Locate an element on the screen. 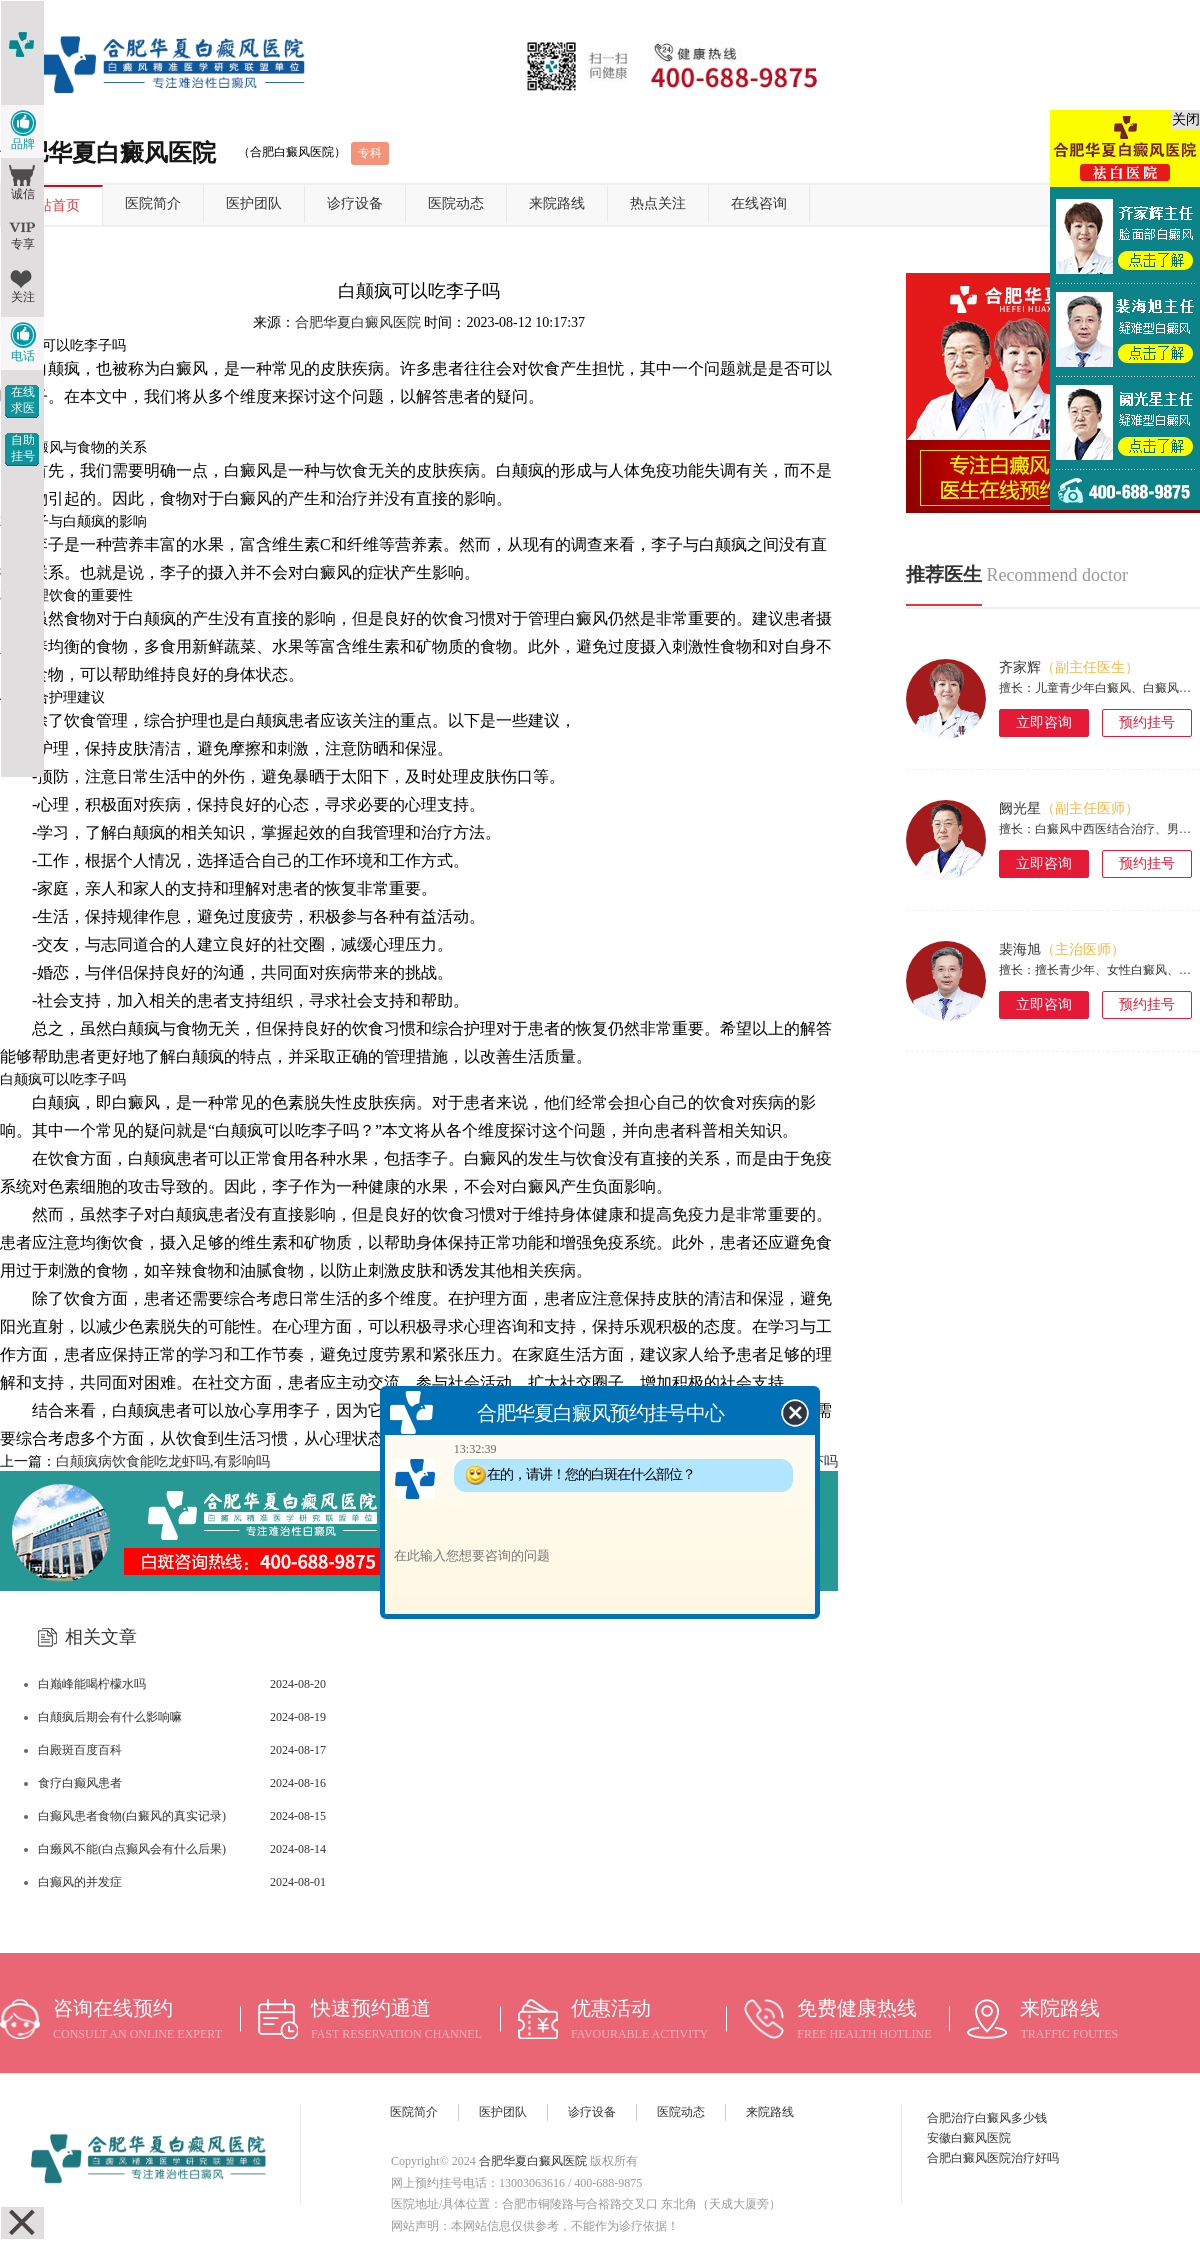  在线咨询 is located at coordinates (759, 203).